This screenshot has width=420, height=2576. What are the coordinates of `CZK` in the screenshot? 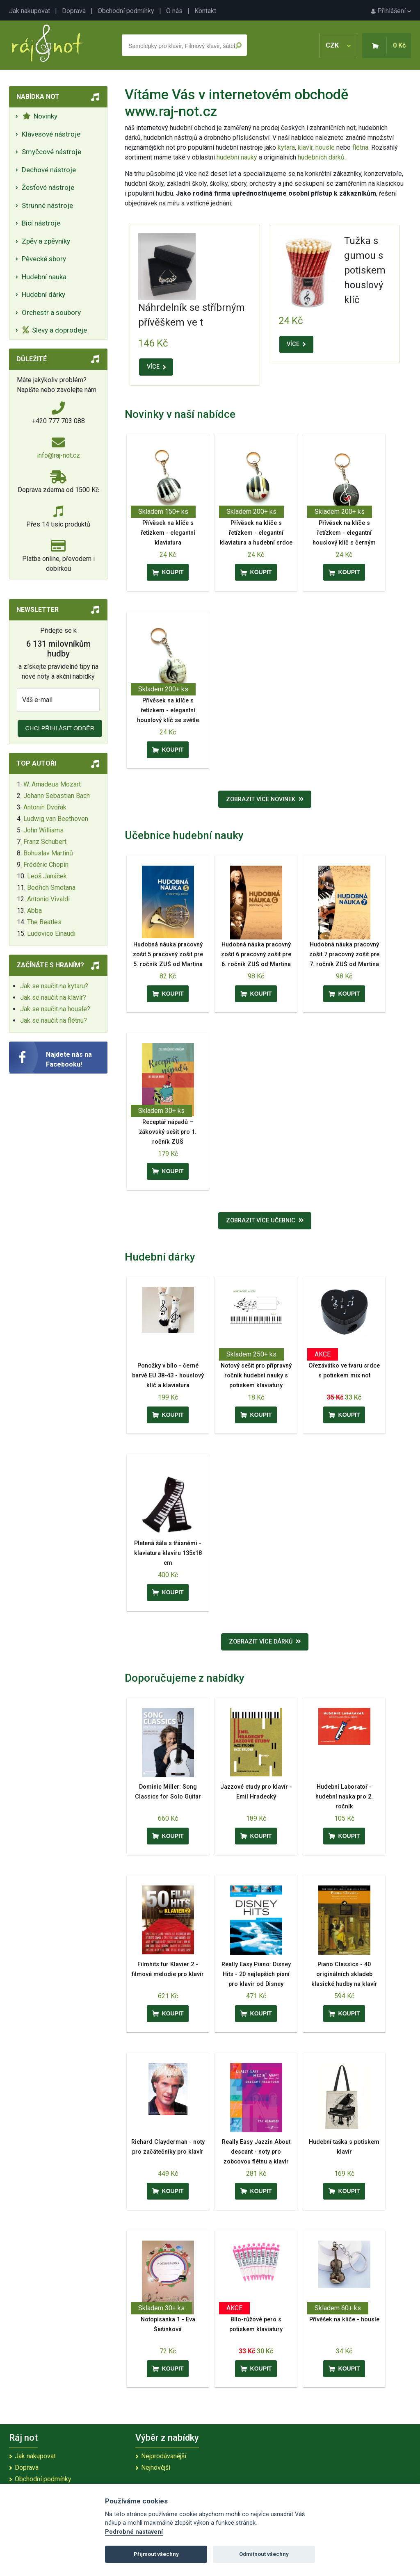 It's located at (338, 45).